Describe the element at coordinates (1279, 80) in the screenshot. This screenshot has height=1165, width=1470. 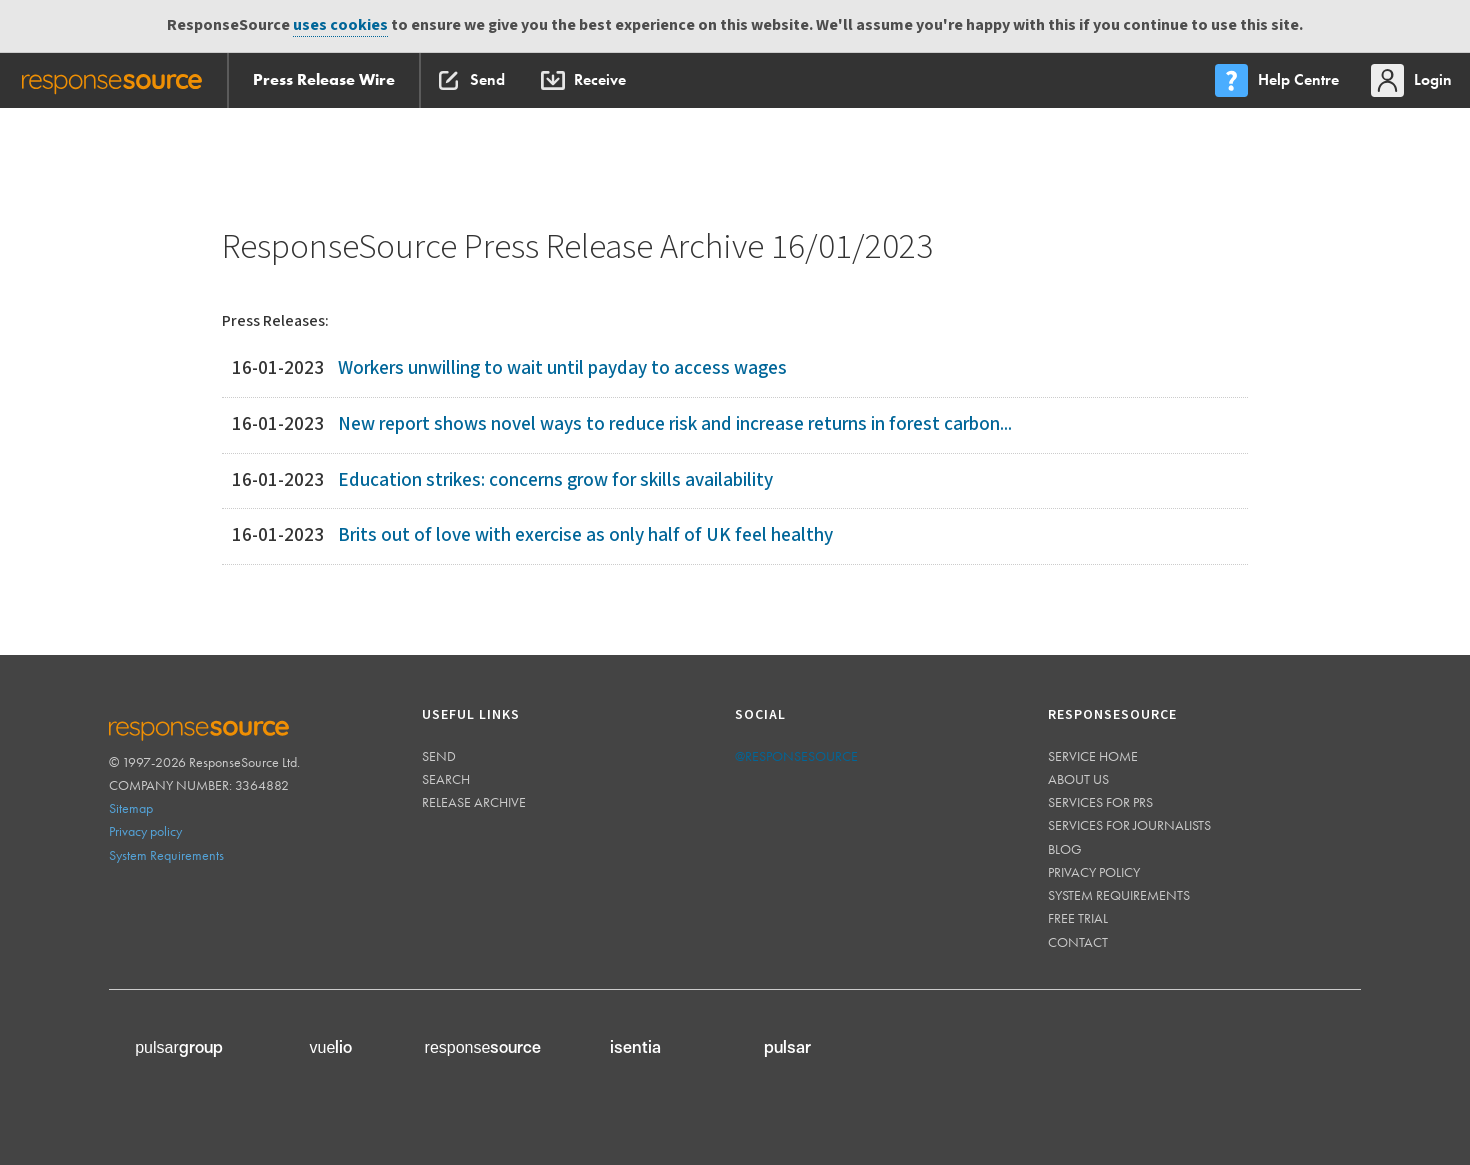
I see `[menu]` at that location.